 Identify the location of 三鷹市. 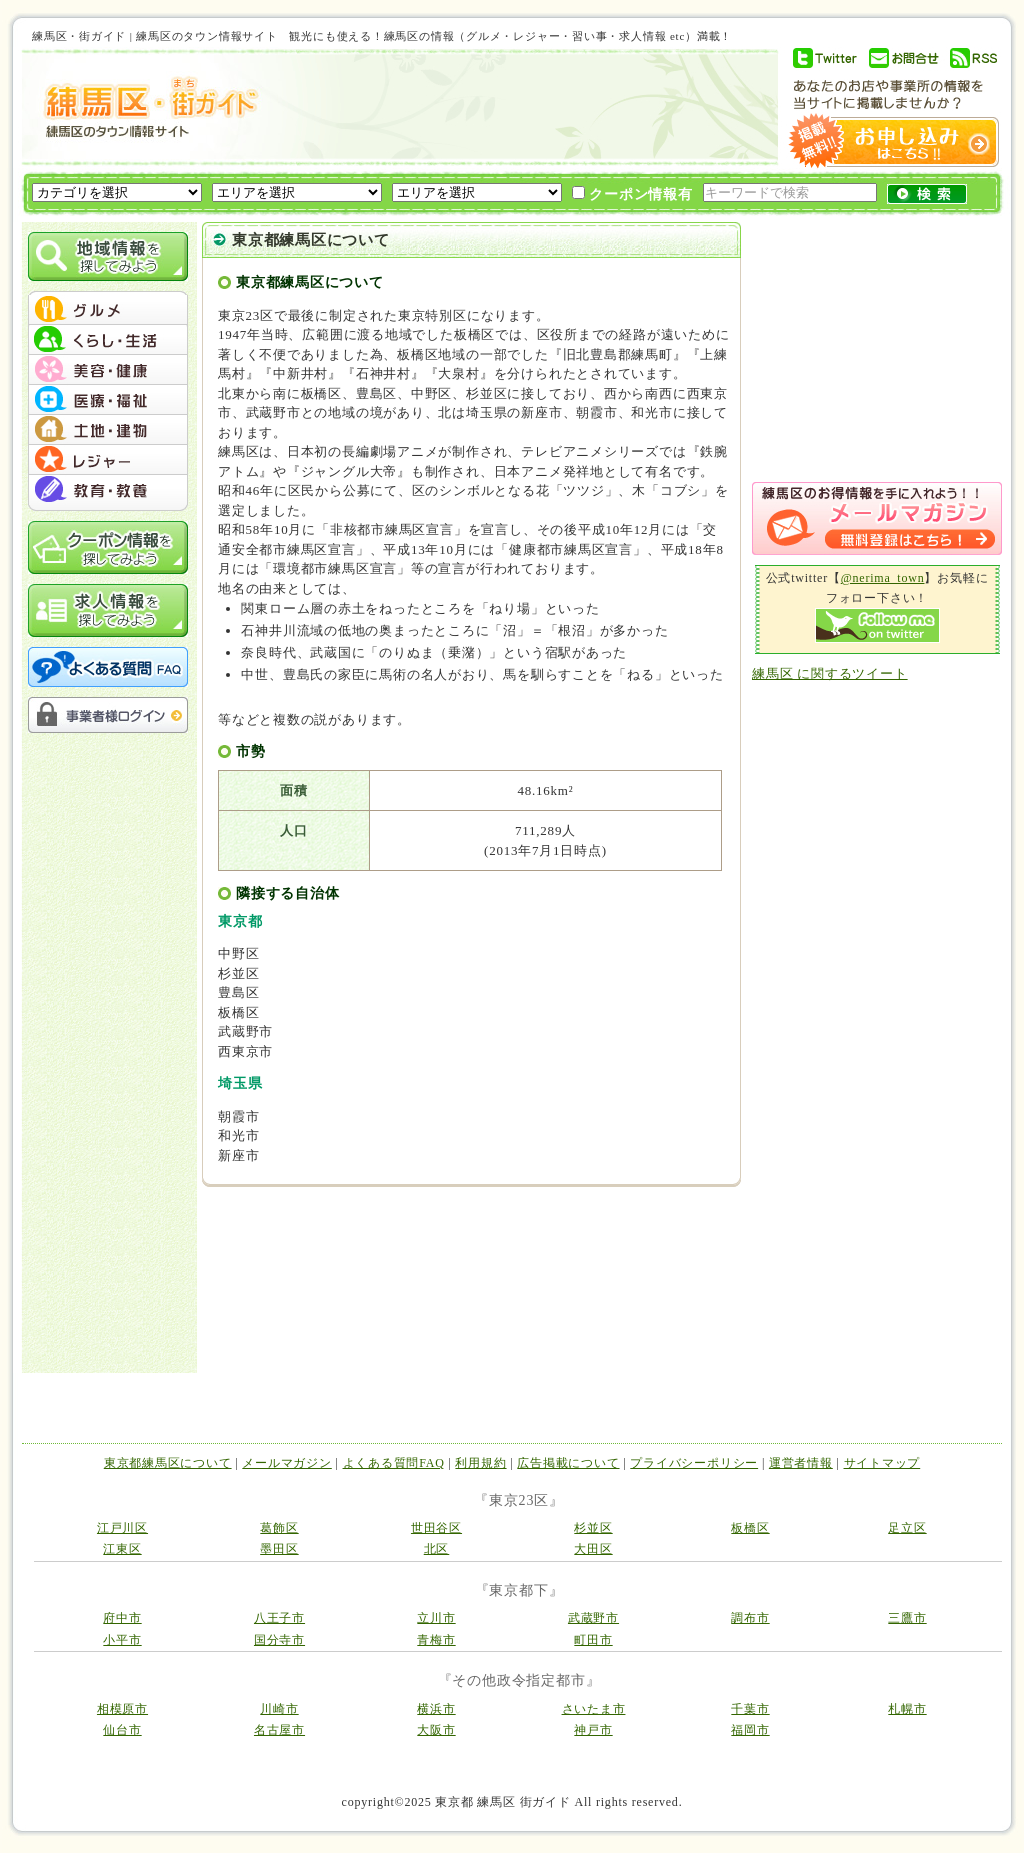
(907, 1618).